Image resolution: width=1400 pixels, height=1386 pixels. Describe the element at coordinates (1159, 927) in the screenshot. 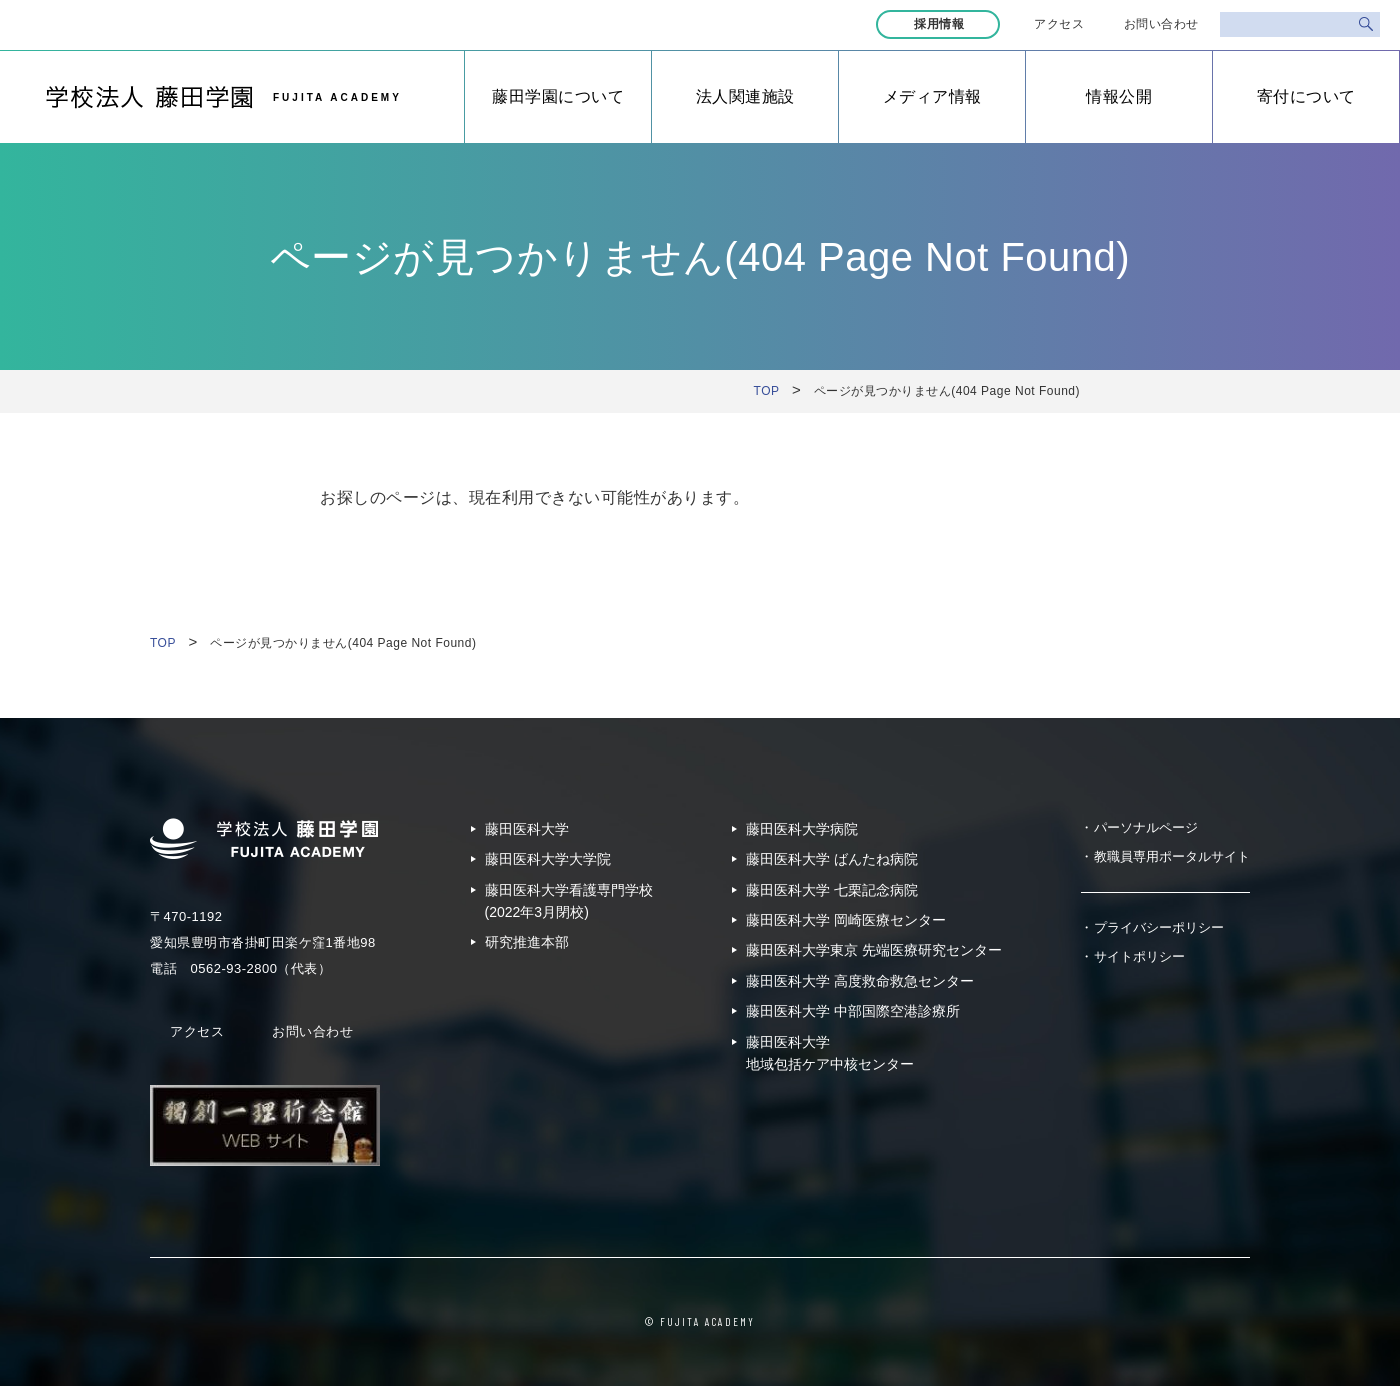

I see `プライバシーポリシー` at that location.